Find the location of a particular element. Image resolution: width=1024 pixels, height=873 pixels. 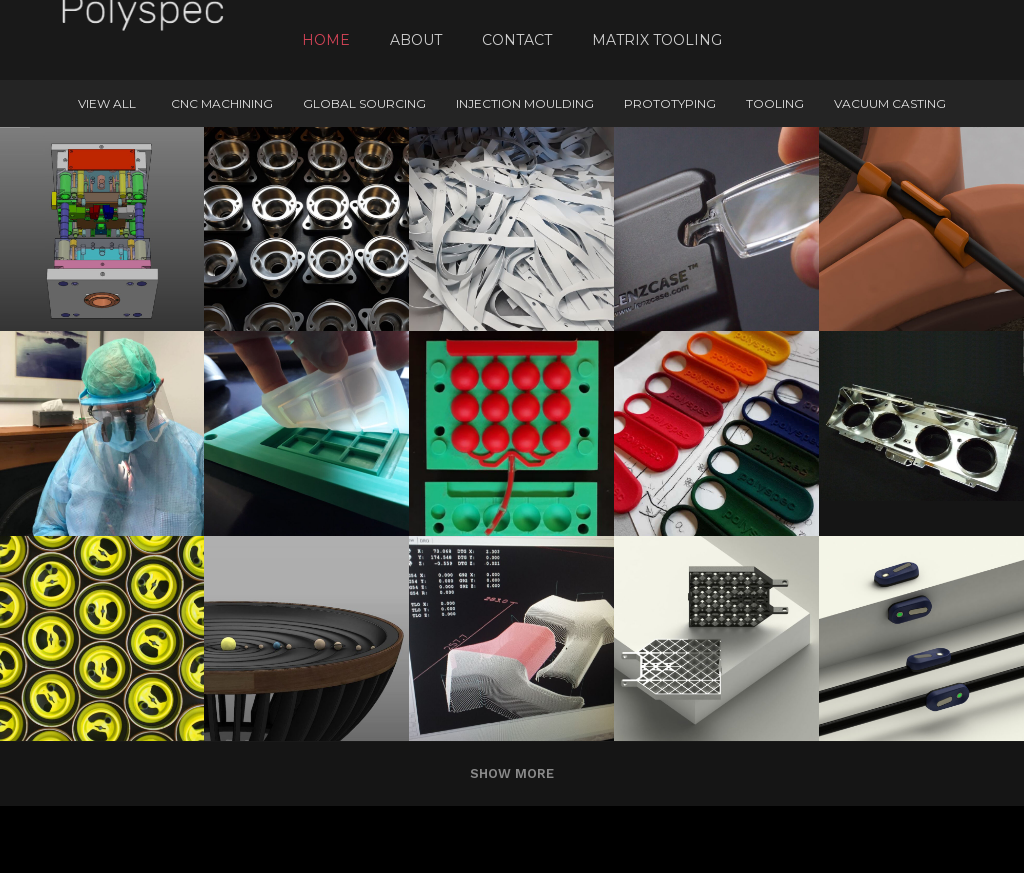

Home is located at coordinates (326, 40).